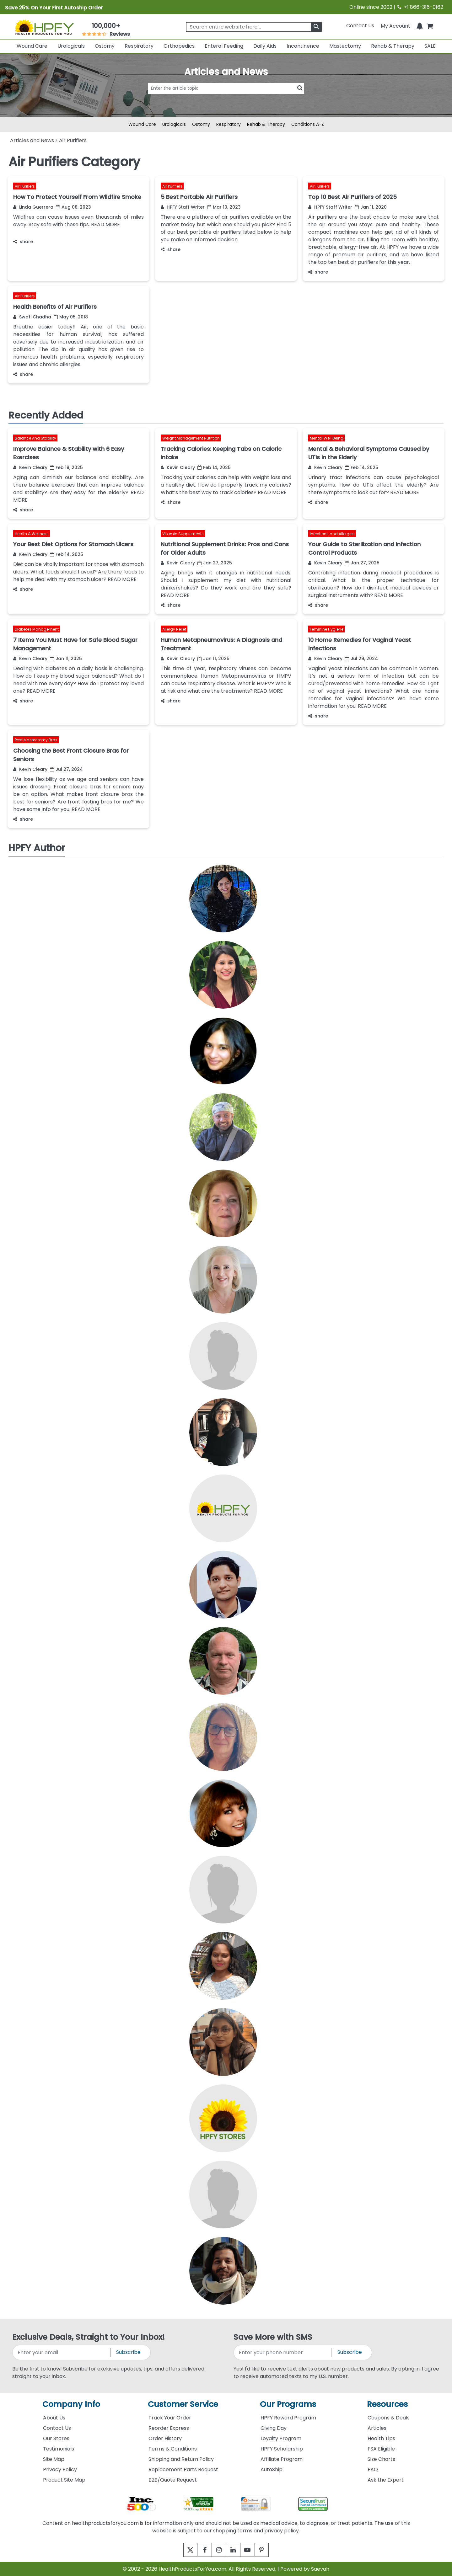 Image resolution: width=452 pixels, height=2576 pixels. I want to click on SALE, so click(430, 46).